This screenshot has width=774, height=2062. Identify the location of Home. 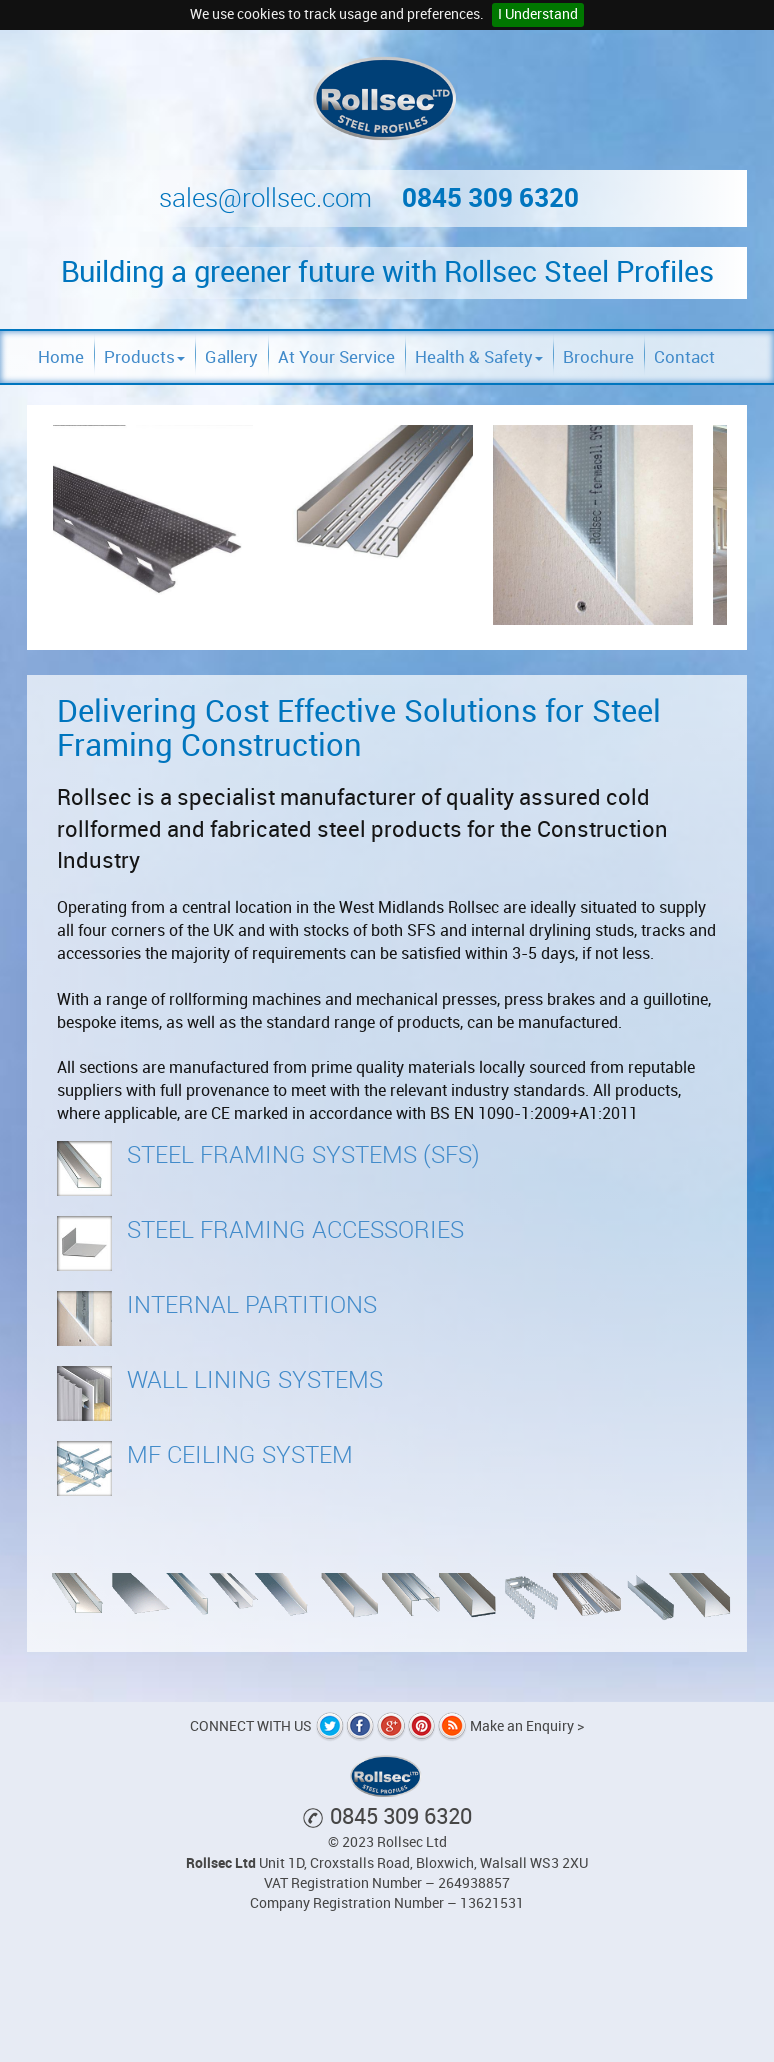
(61, 357).